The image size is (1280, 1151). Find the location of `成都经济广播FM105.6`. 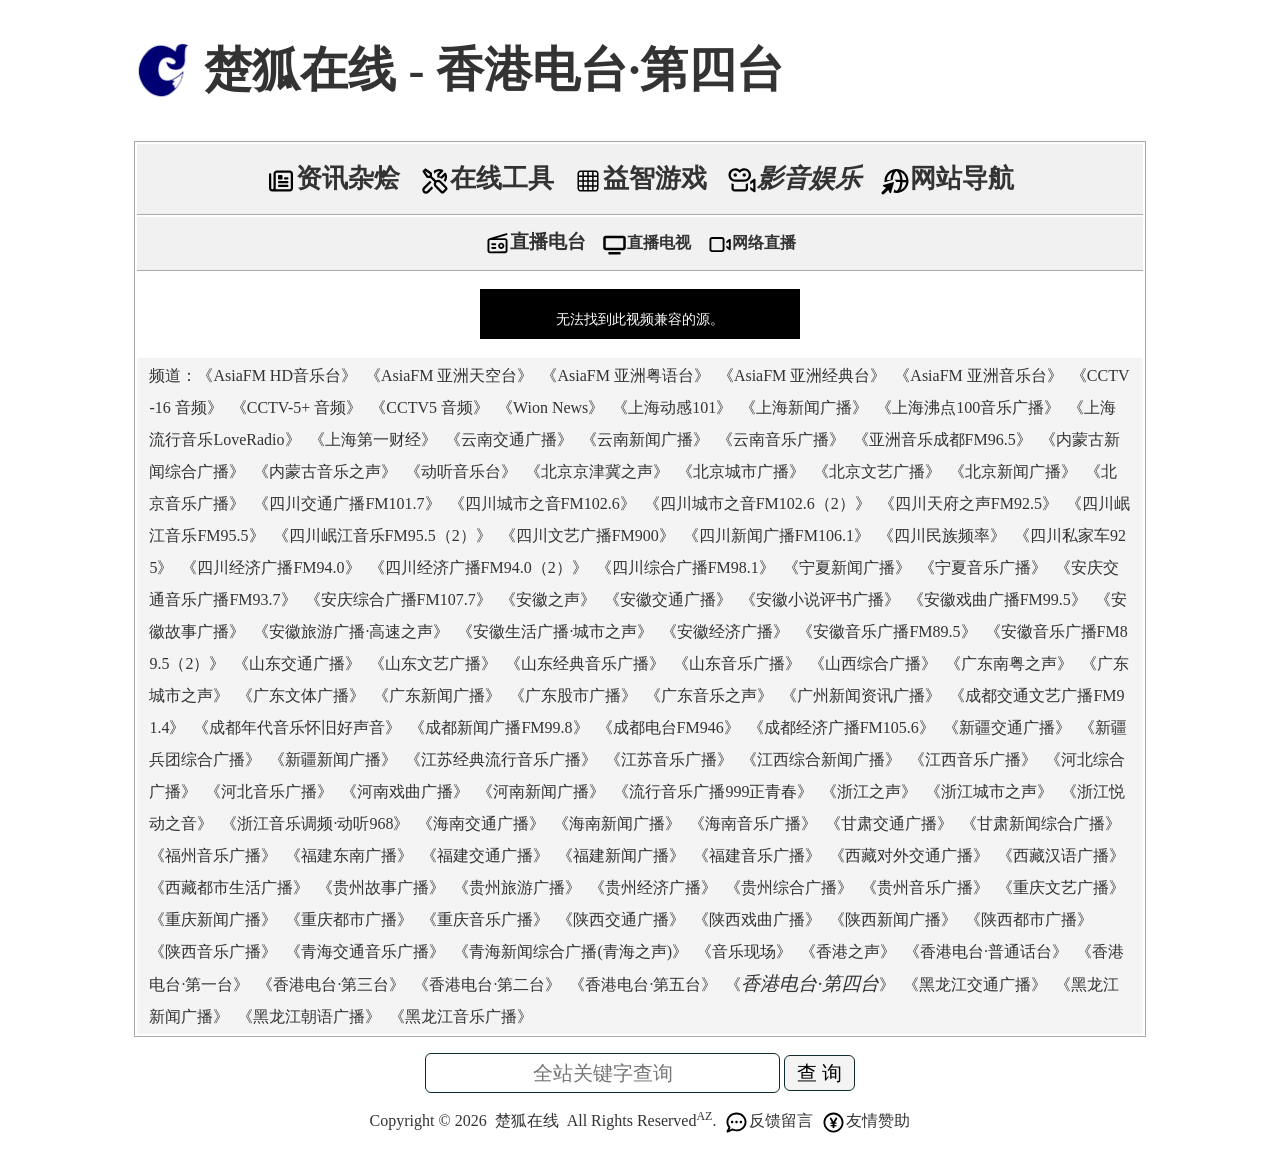

成都经济广播FM105.6 is located at coordinates (841, 727).